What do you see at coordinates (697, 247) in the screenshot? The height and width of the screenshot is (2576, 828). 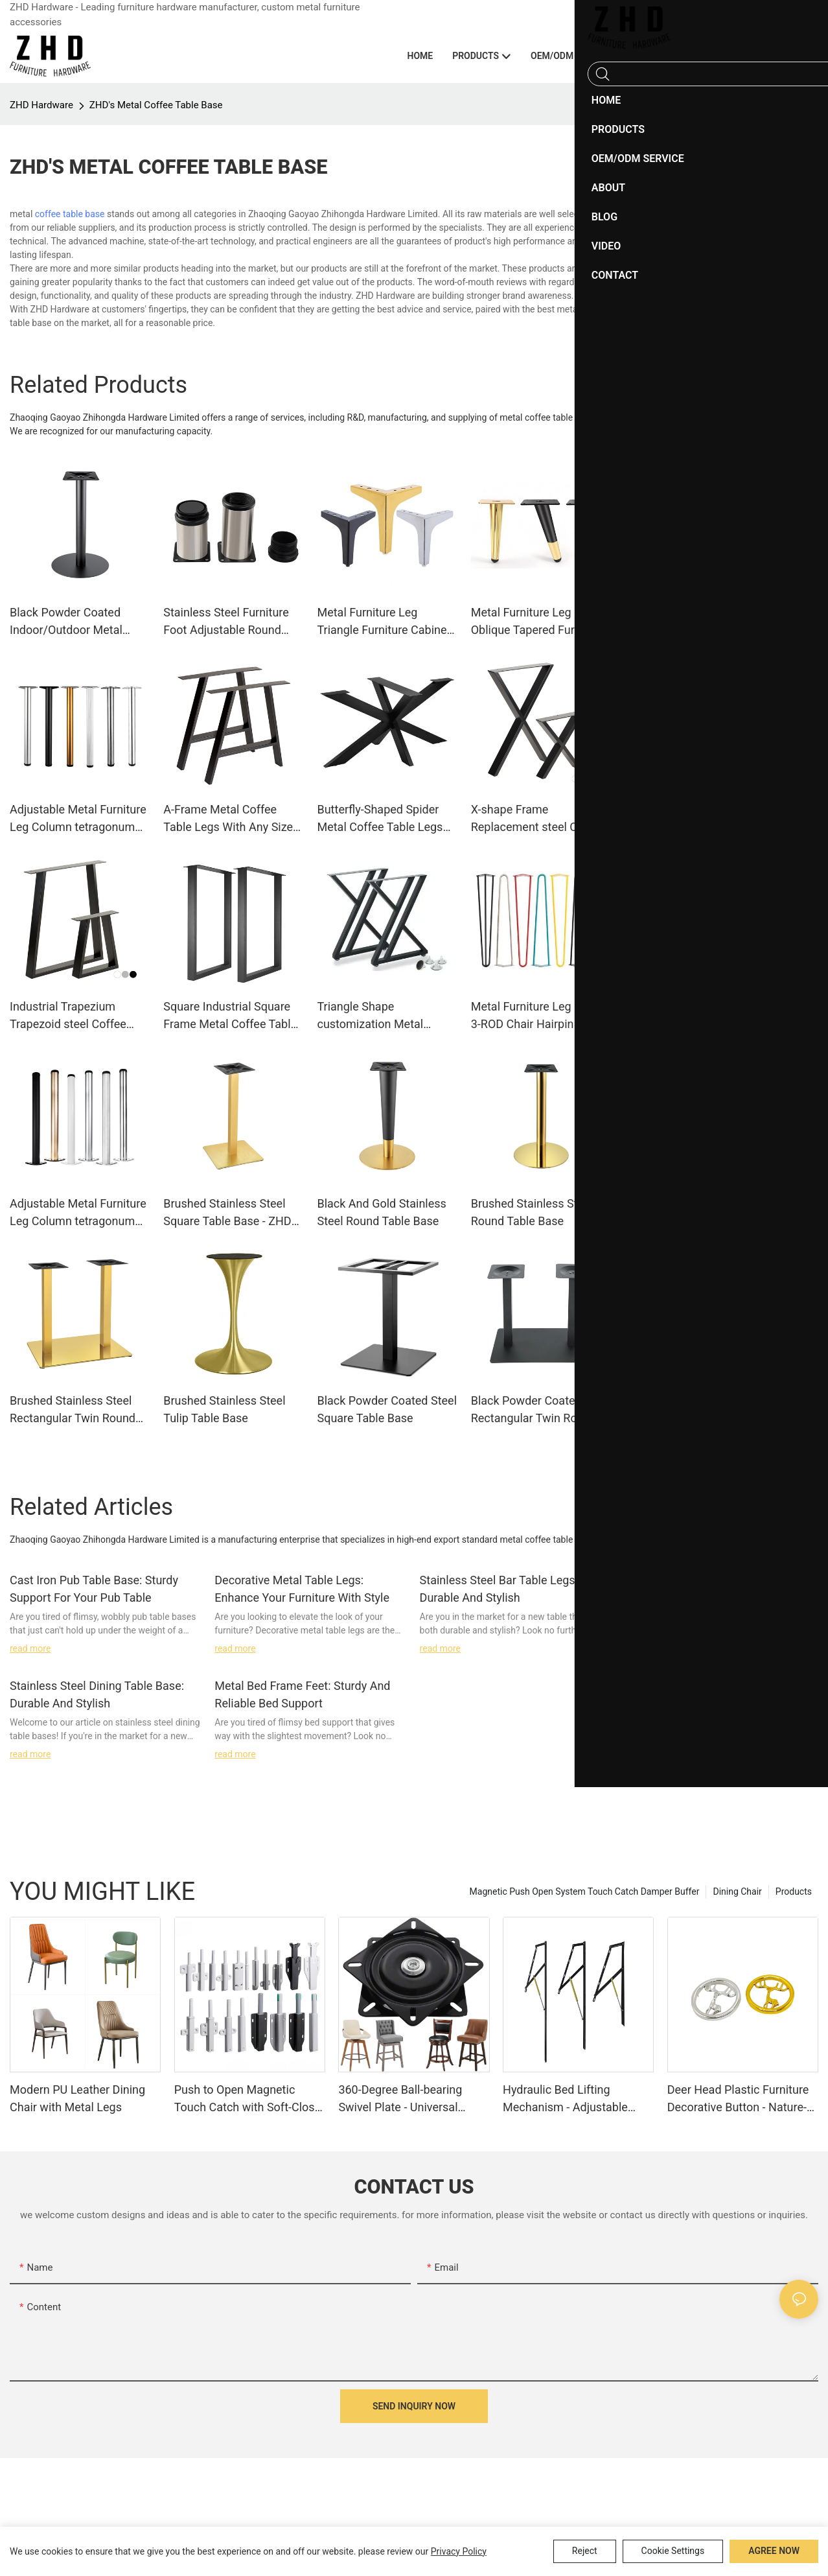 I see `Stainless Steel Table base` at bounding box center [697, 247].